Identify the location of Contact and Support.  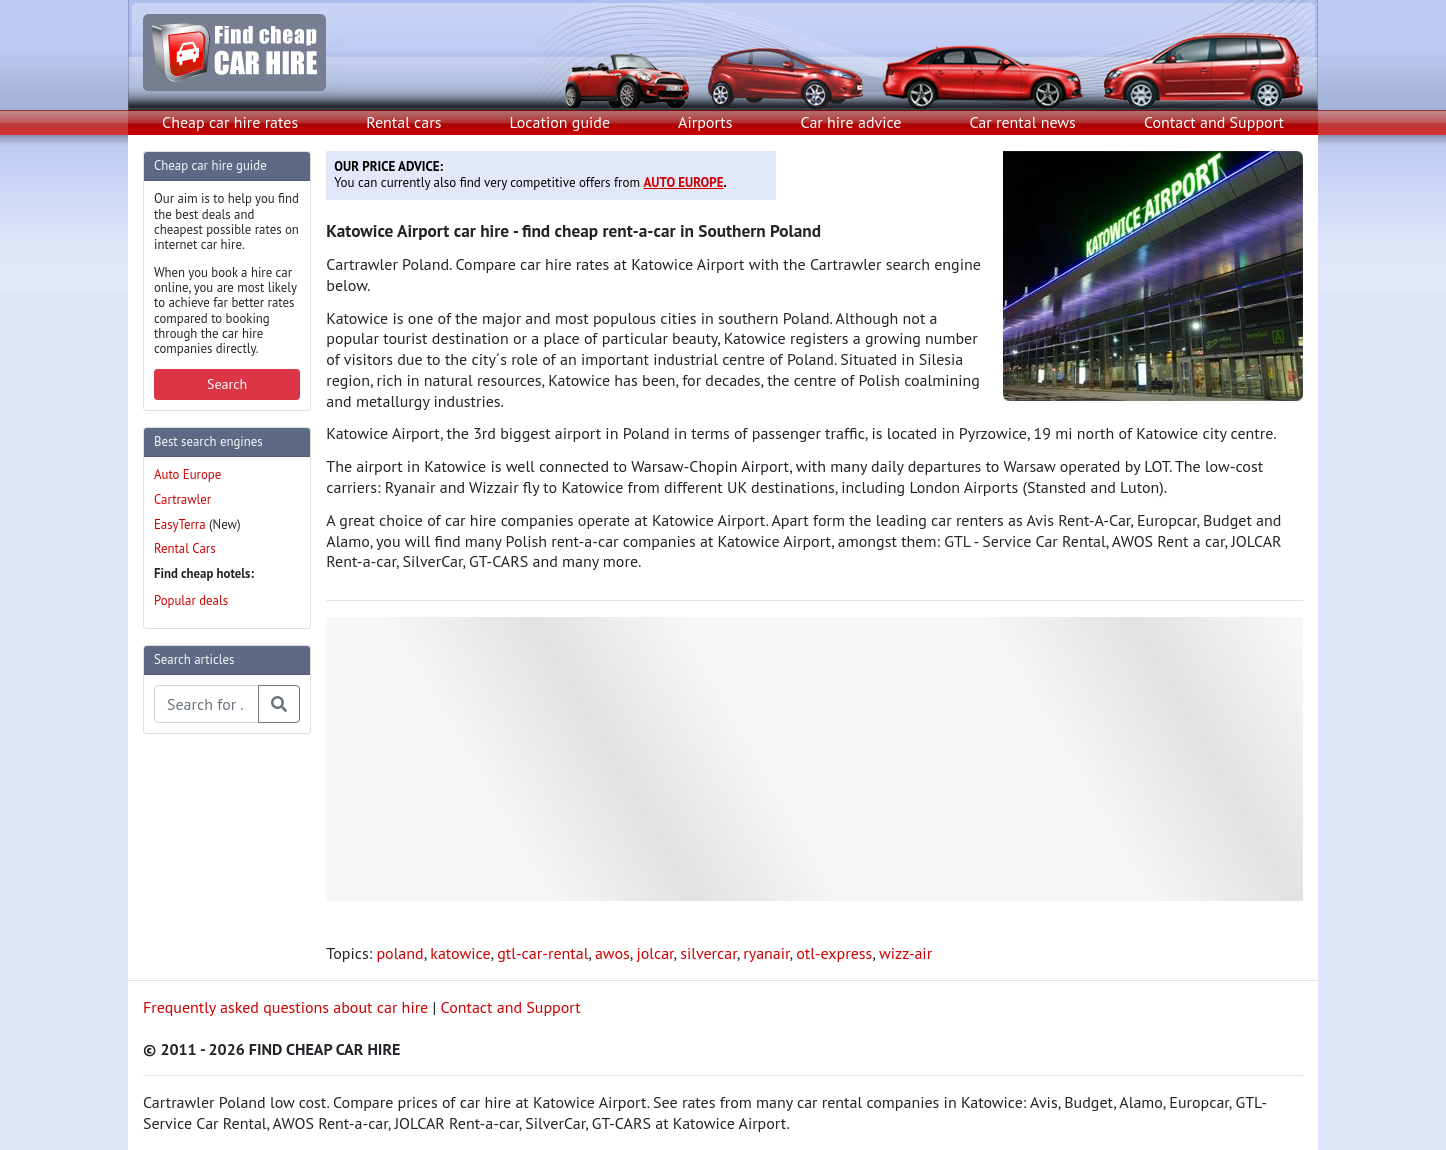
(1214, 122).